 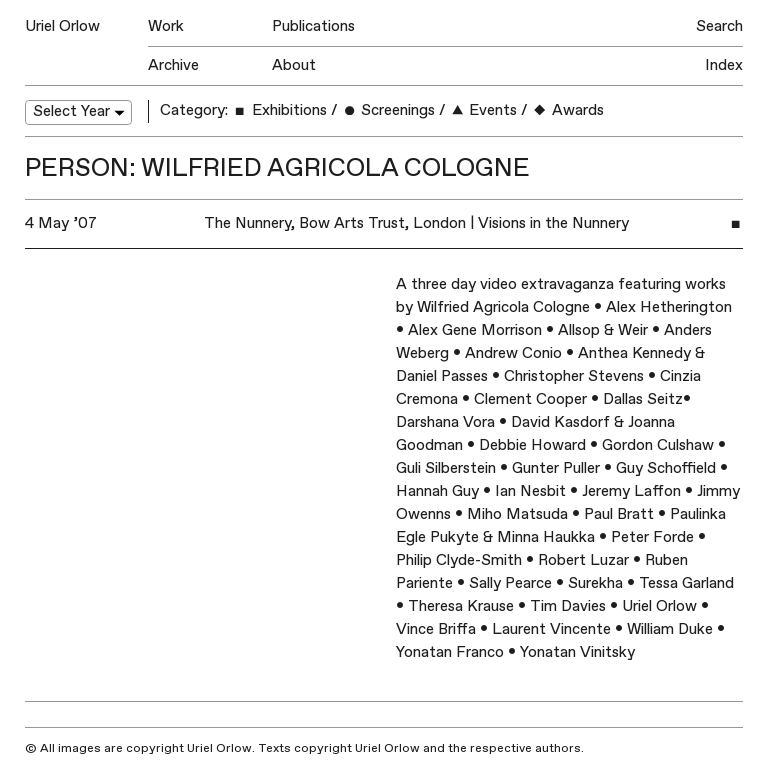 What do you see at coordinates (294, 65) in the screenshot?
I see `About` at bounding box center [294, 65].